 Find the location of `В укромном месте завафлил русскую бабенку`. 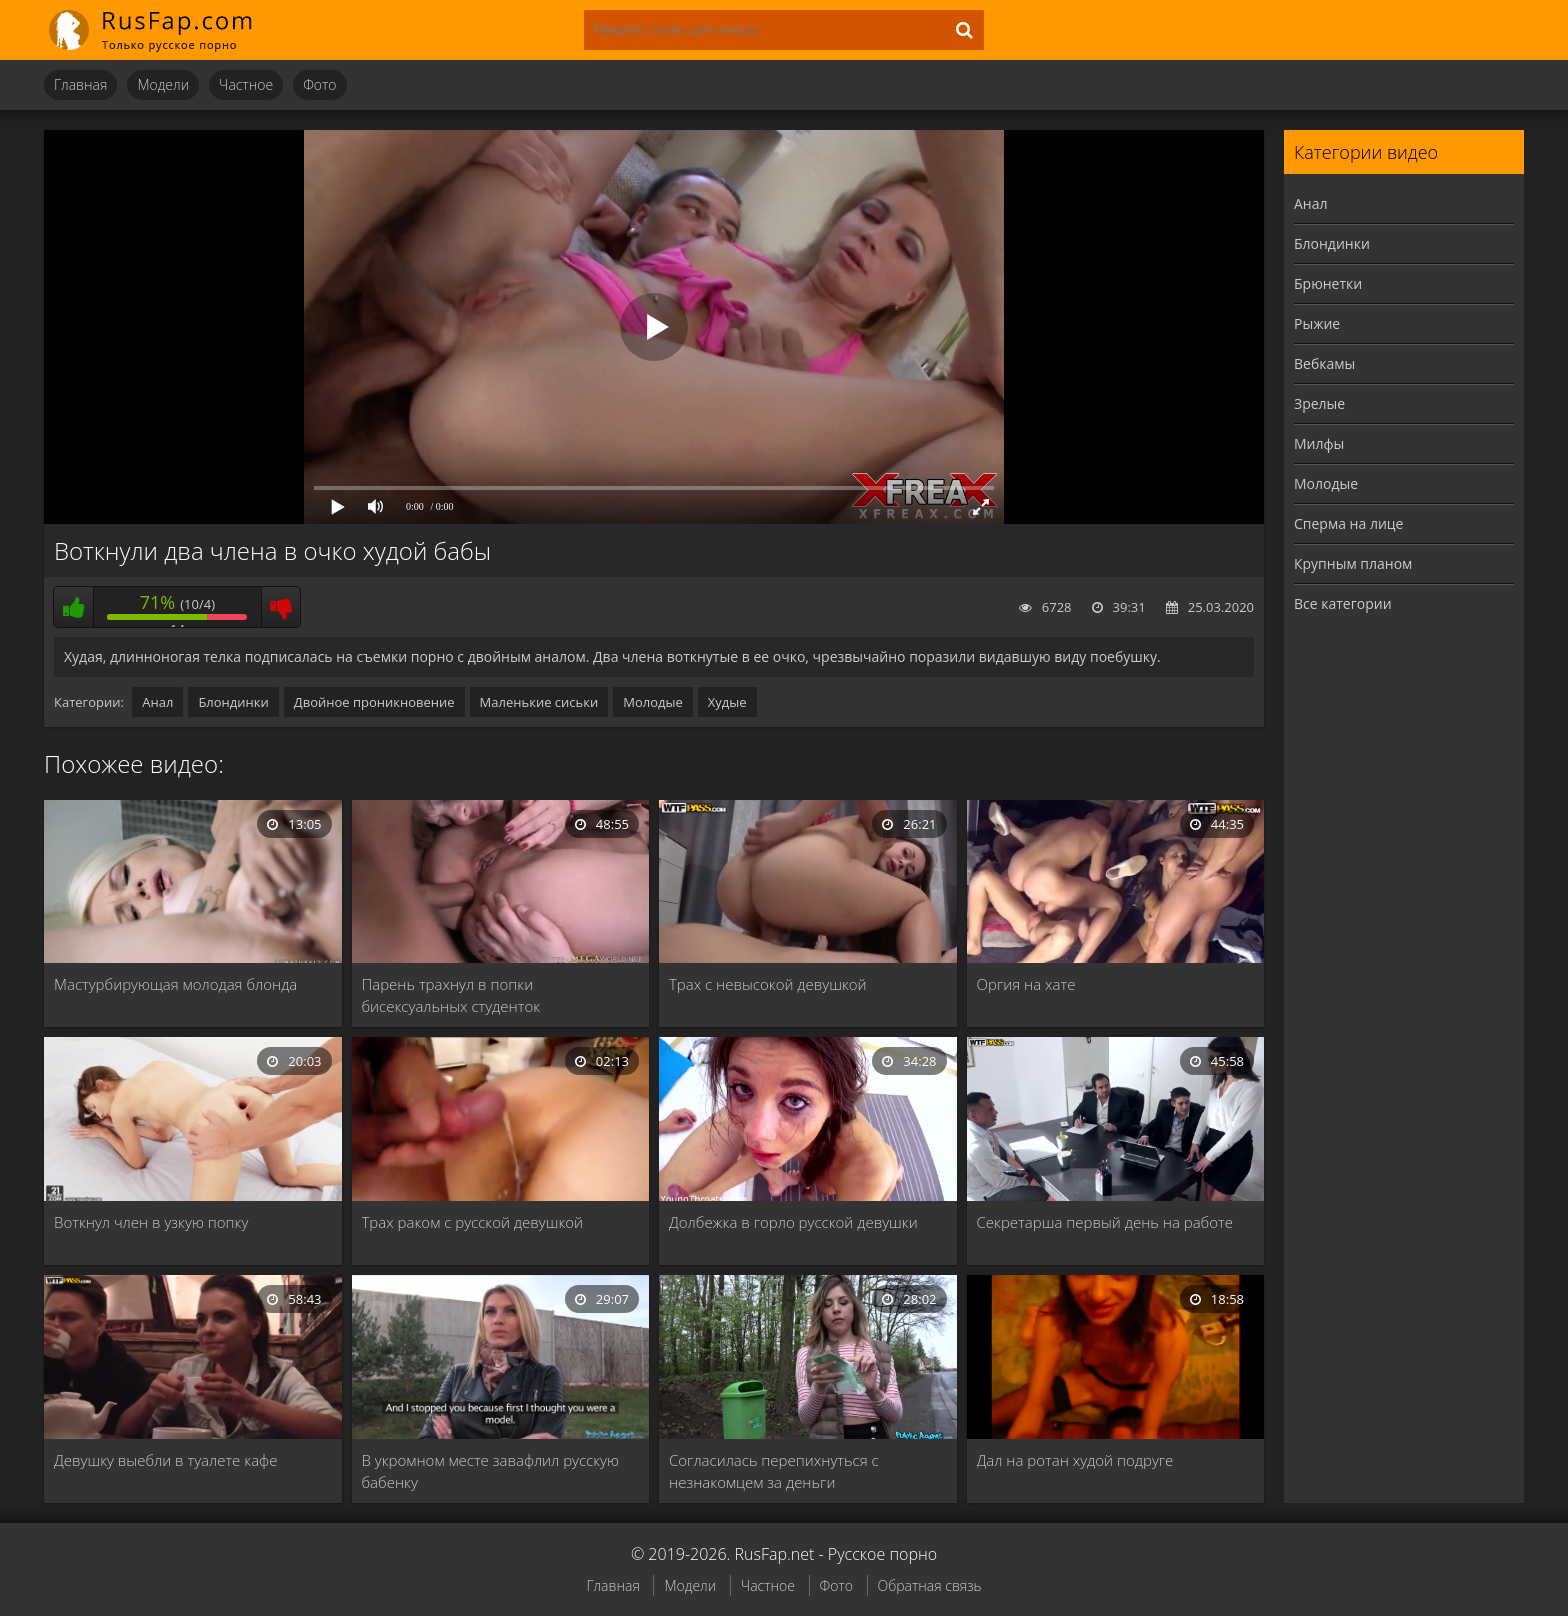

В укромном месте завафлил русскую бабенку is located at coordinates (490, 1471).